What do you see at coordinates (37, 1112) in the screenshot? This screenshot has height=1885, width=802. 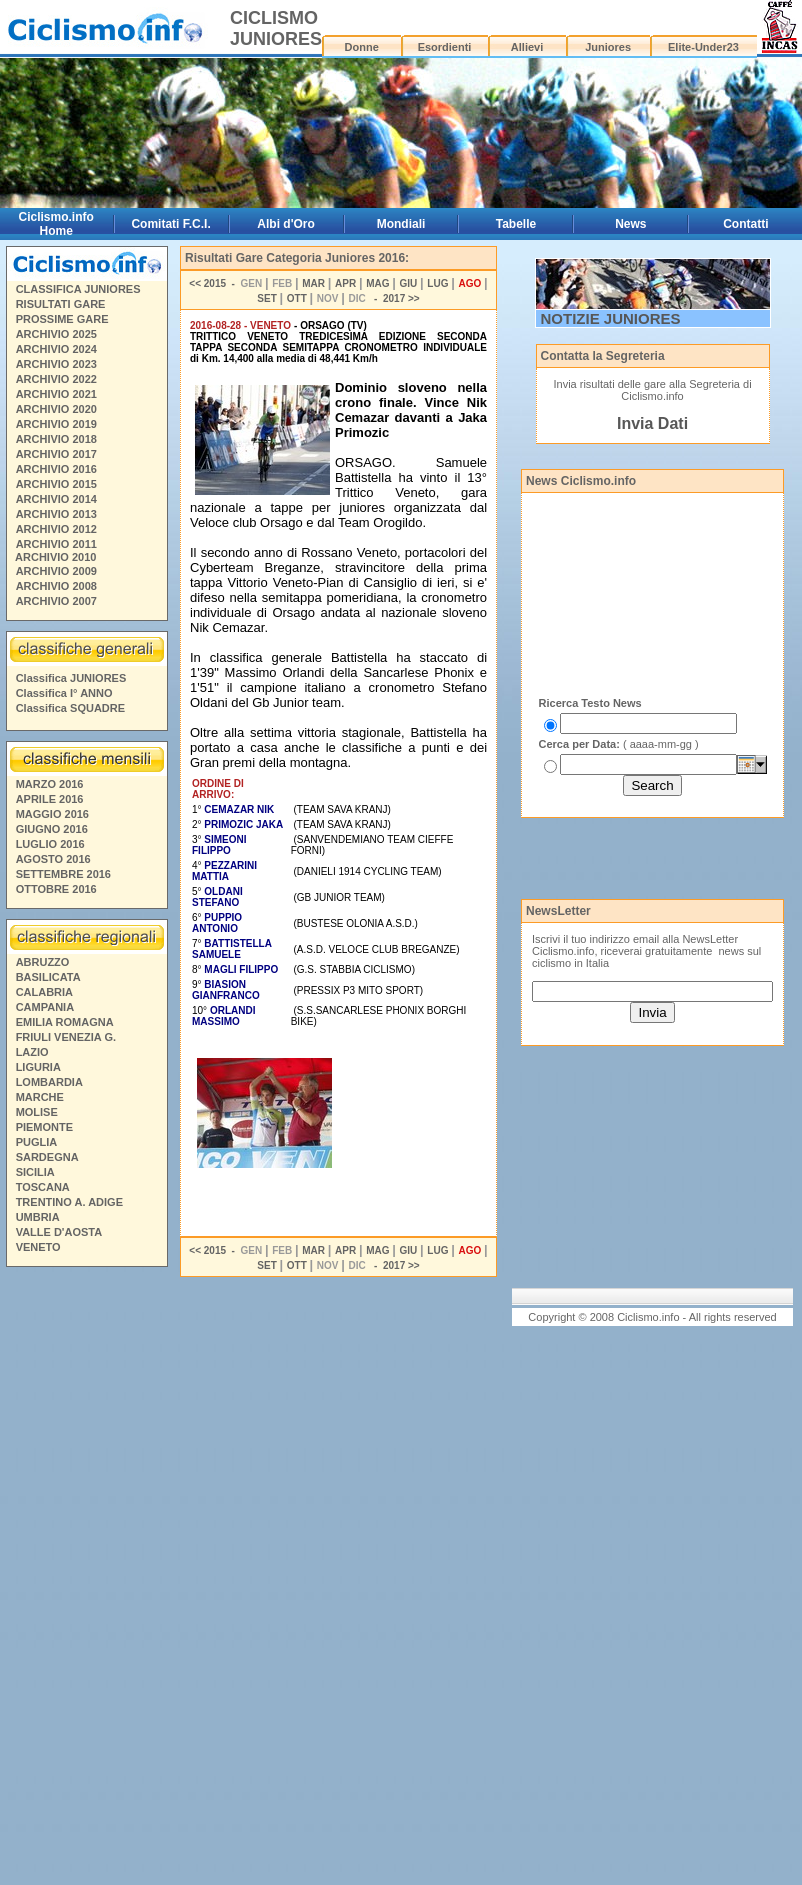 I see `MOLISE` at bounding box center [37, 1112].